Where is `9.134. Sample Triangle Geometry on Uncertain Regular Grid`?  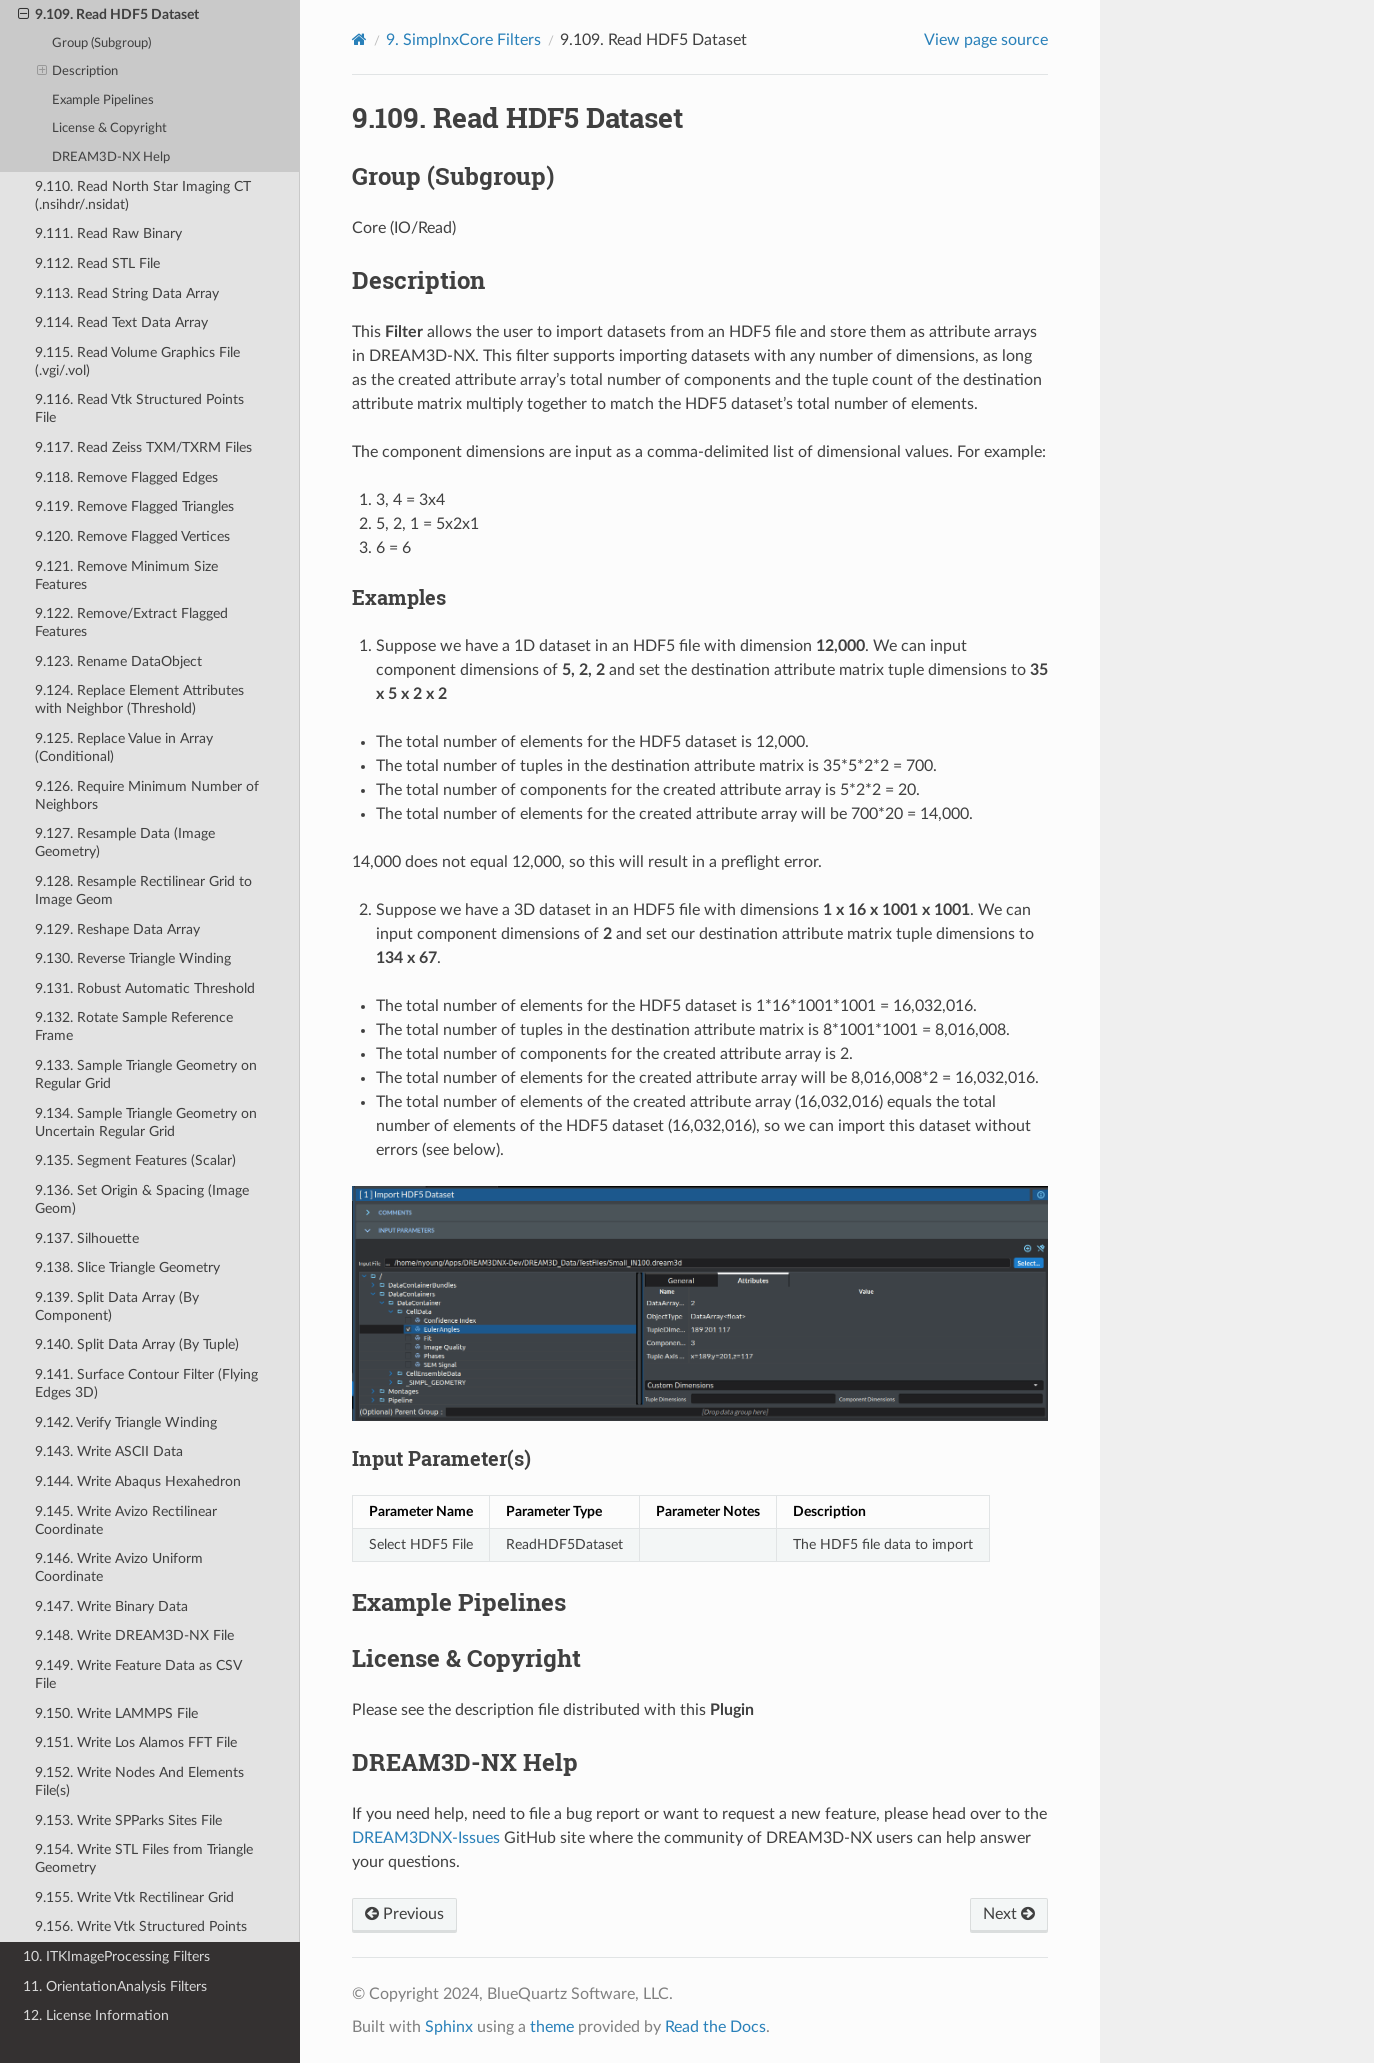
9.134. Sample Triangle Geometry on Uncertain Regular Grid is located at coordinates (146, 1122).